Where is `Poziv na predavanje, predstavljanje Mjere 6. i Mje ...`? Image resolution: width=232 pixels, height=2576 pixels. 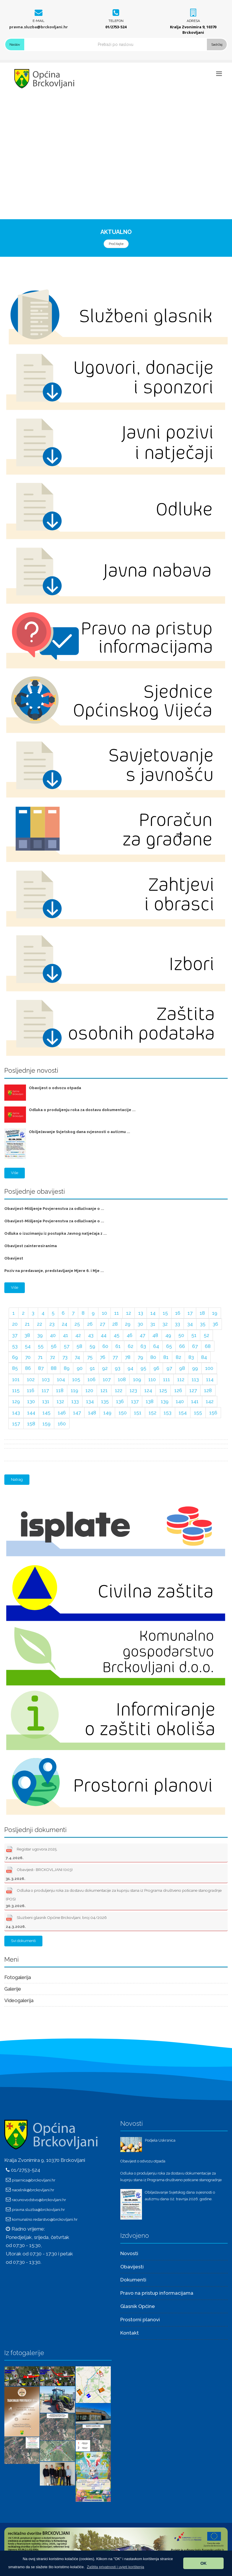 Poziv na predavanje, predstavljanje Mjere 6. i Mje ... is located at coordinates (54, 1271).